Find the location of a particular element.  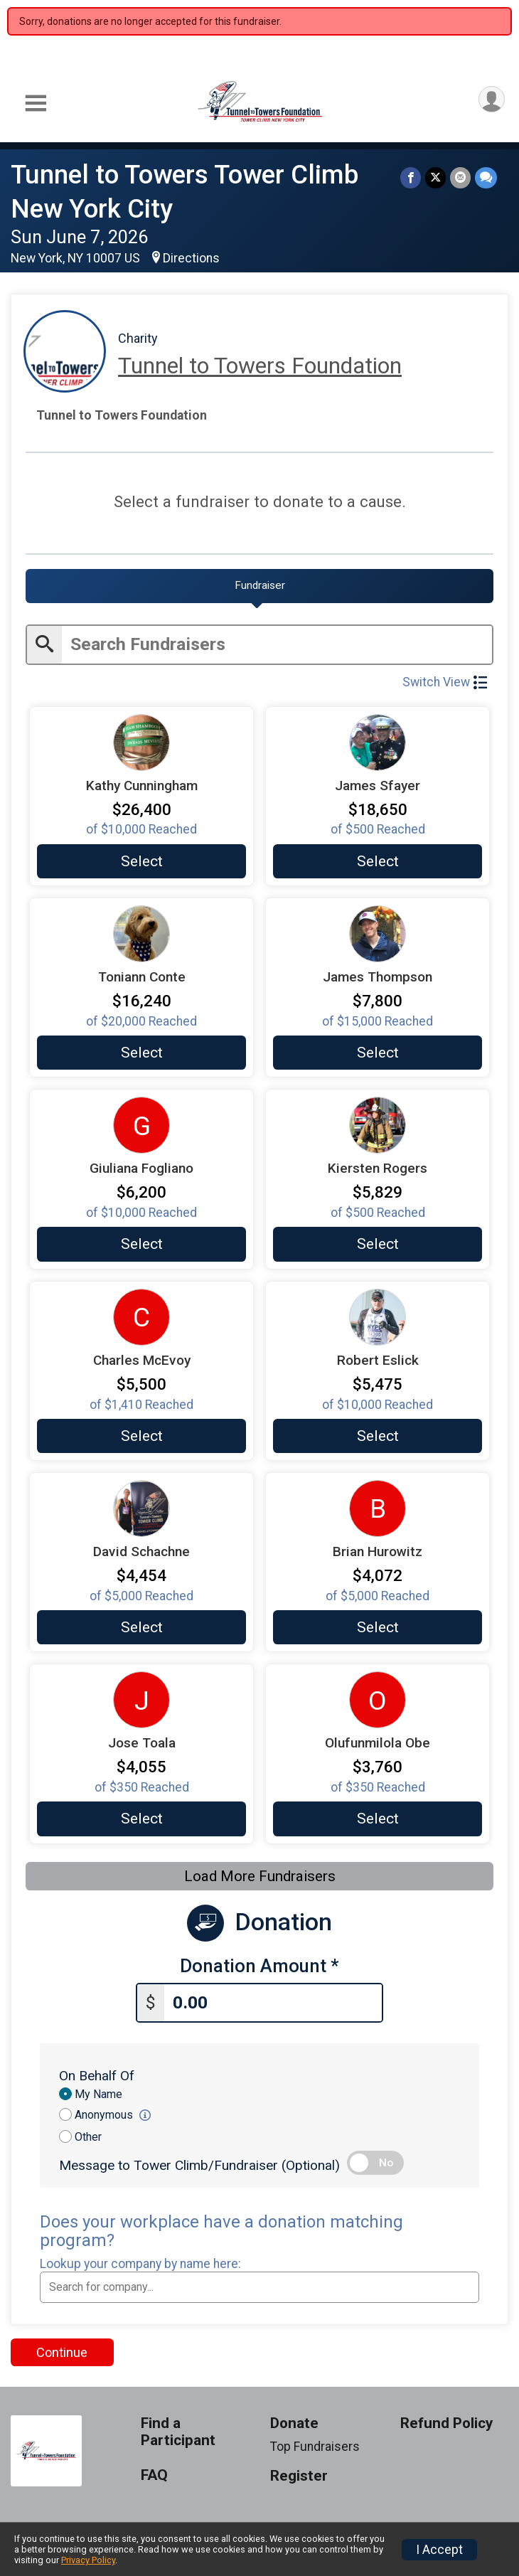

Tunnel to Towers Foundation is located at coordinates (260, 365).